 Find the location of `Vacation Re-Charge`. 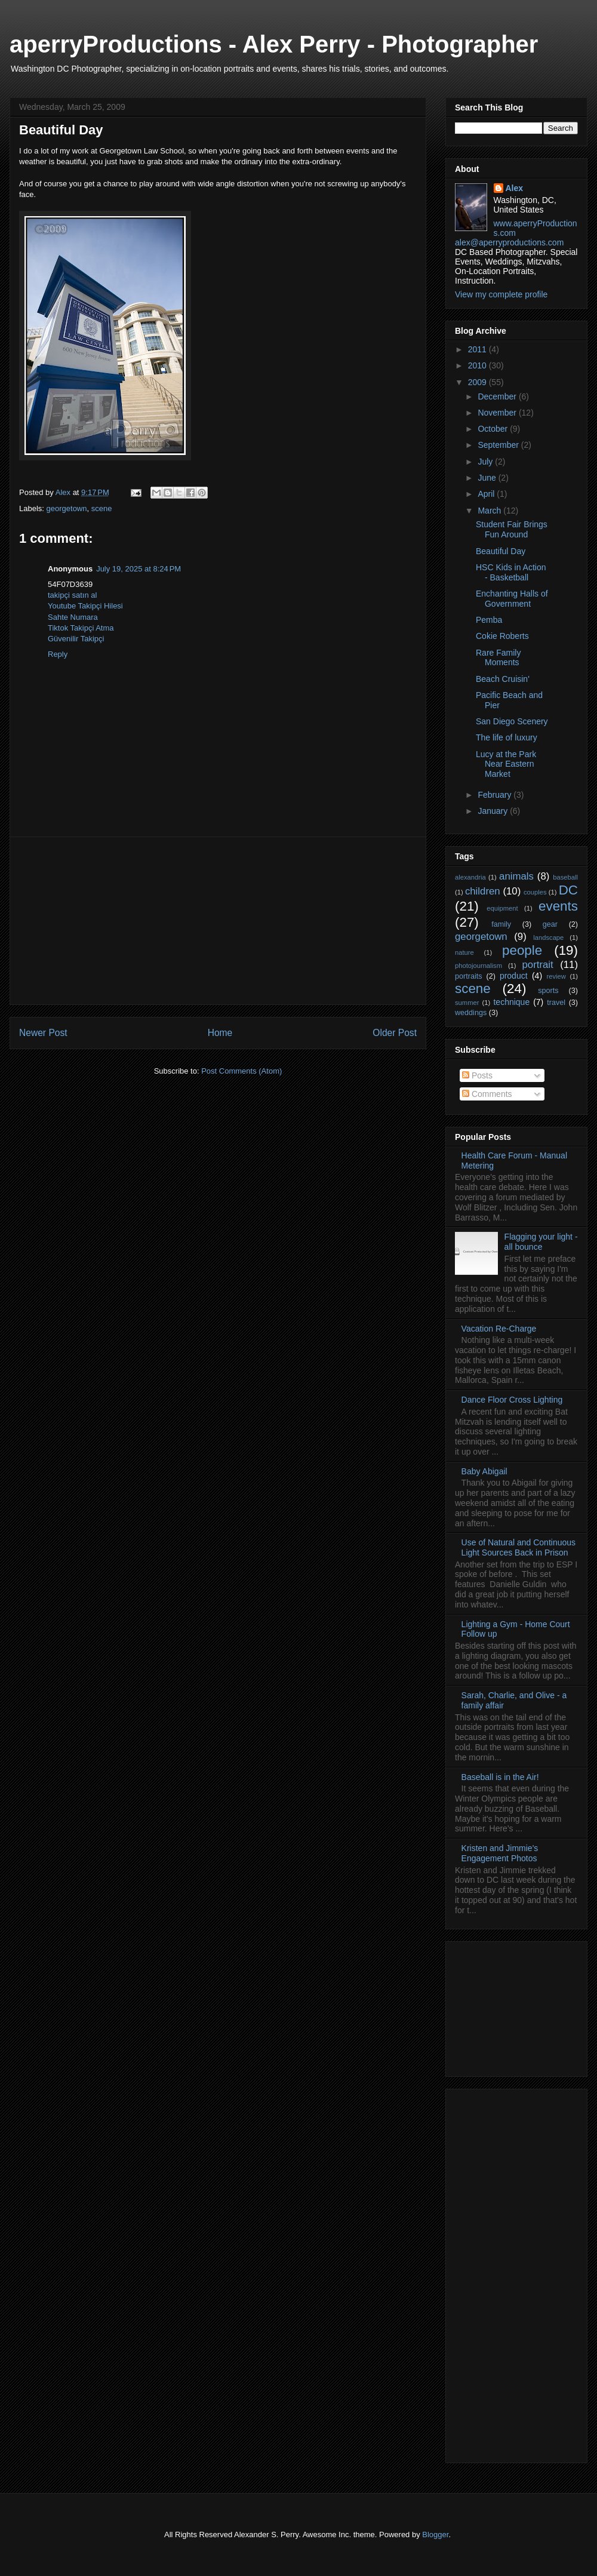

Vacation Re-Charge is located at coordinates (499, 1328).